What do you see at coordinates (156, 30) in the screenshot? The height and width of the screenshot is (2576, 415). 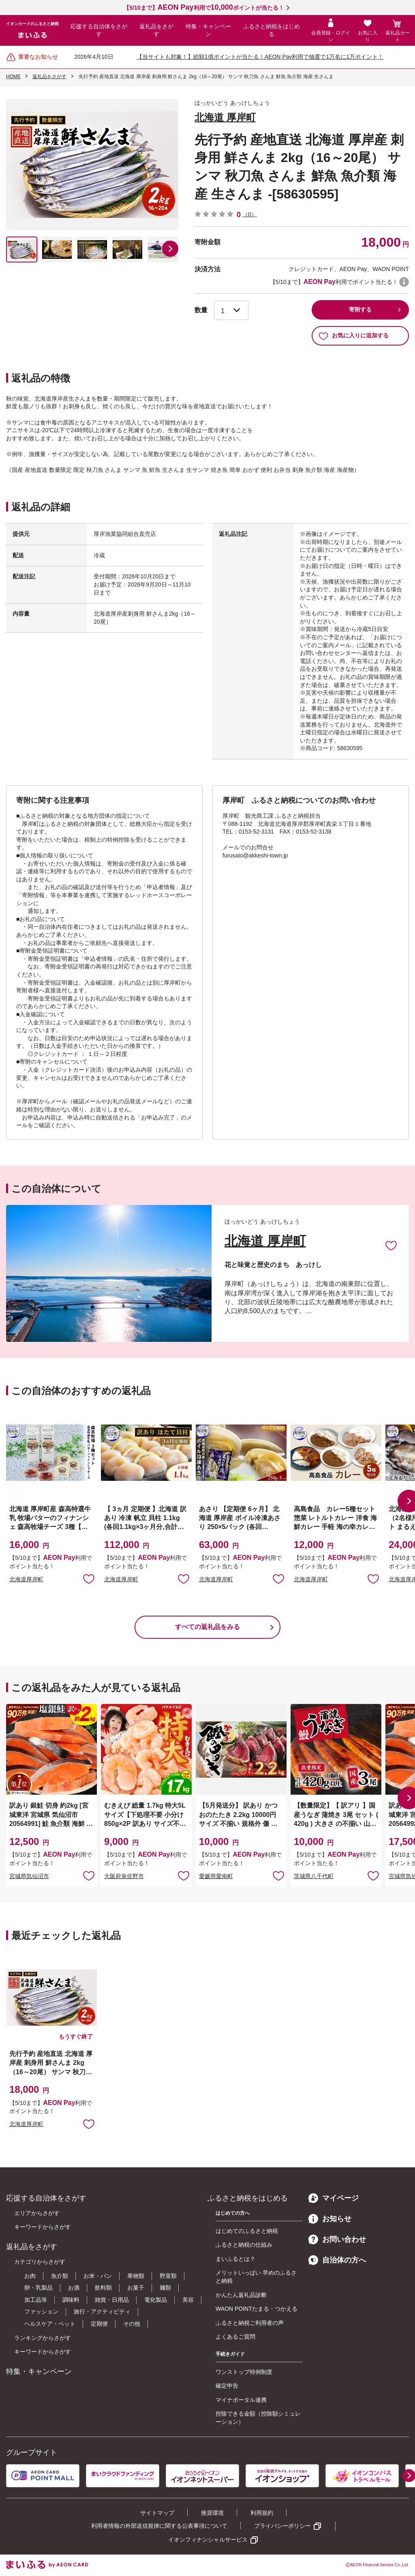 I see `返礼品をさがす` at bounding box center [156, 30].